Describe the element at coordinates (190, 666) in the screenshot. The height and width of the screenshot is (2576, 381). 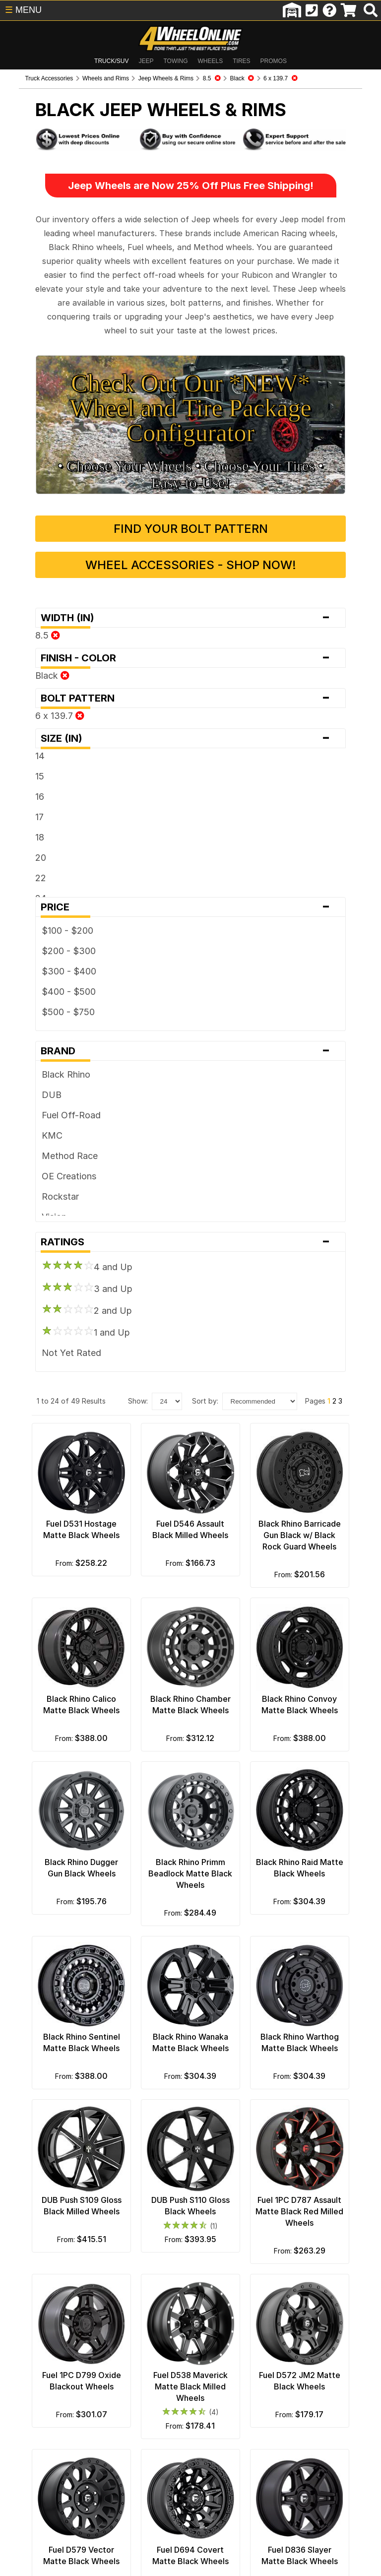
I see `Bolt Pattern` at that location.